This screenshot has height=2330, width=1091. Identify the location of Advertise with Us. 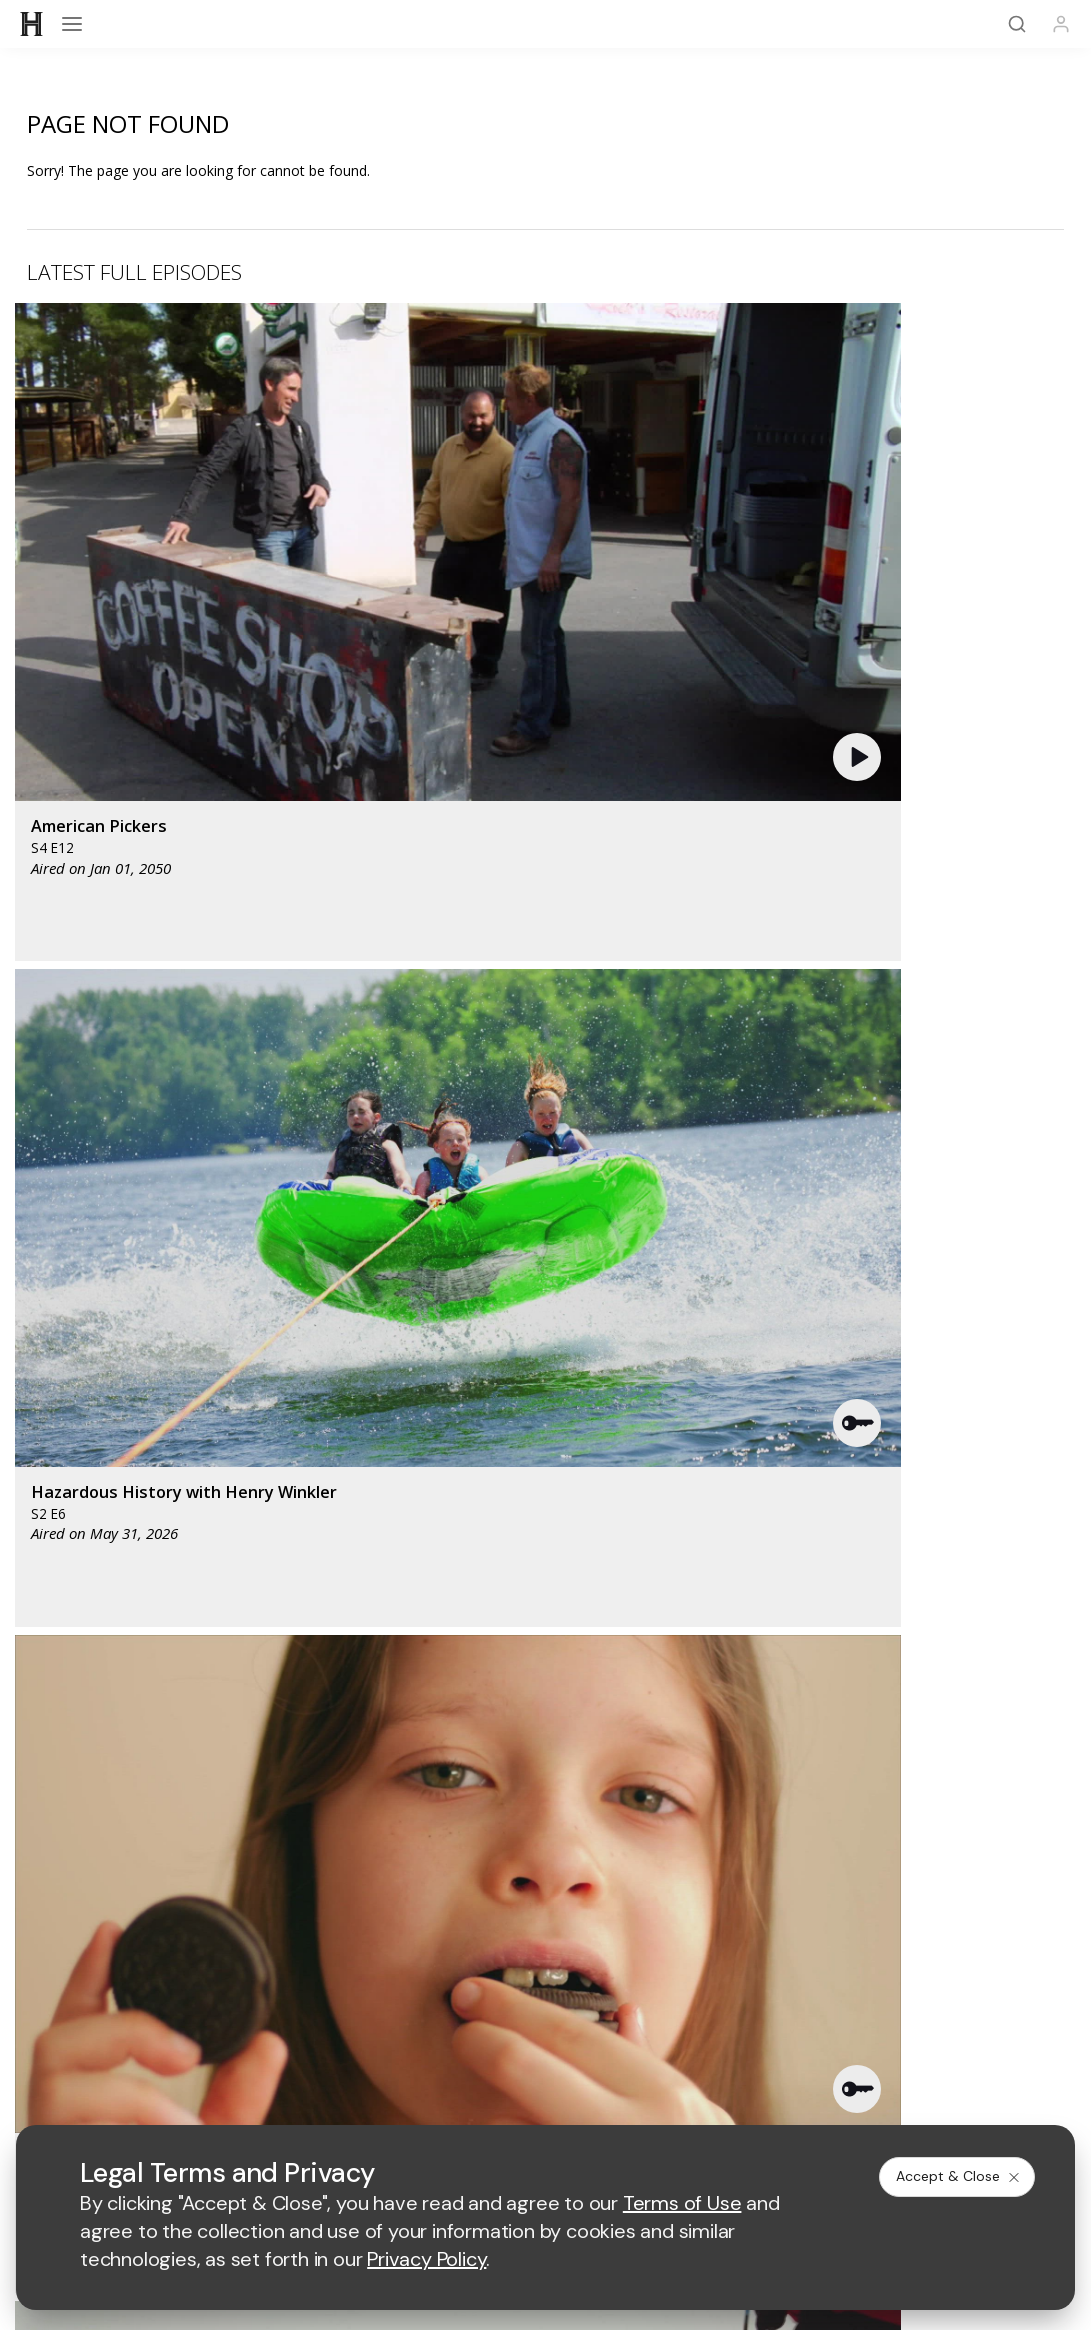
(195, 1874).